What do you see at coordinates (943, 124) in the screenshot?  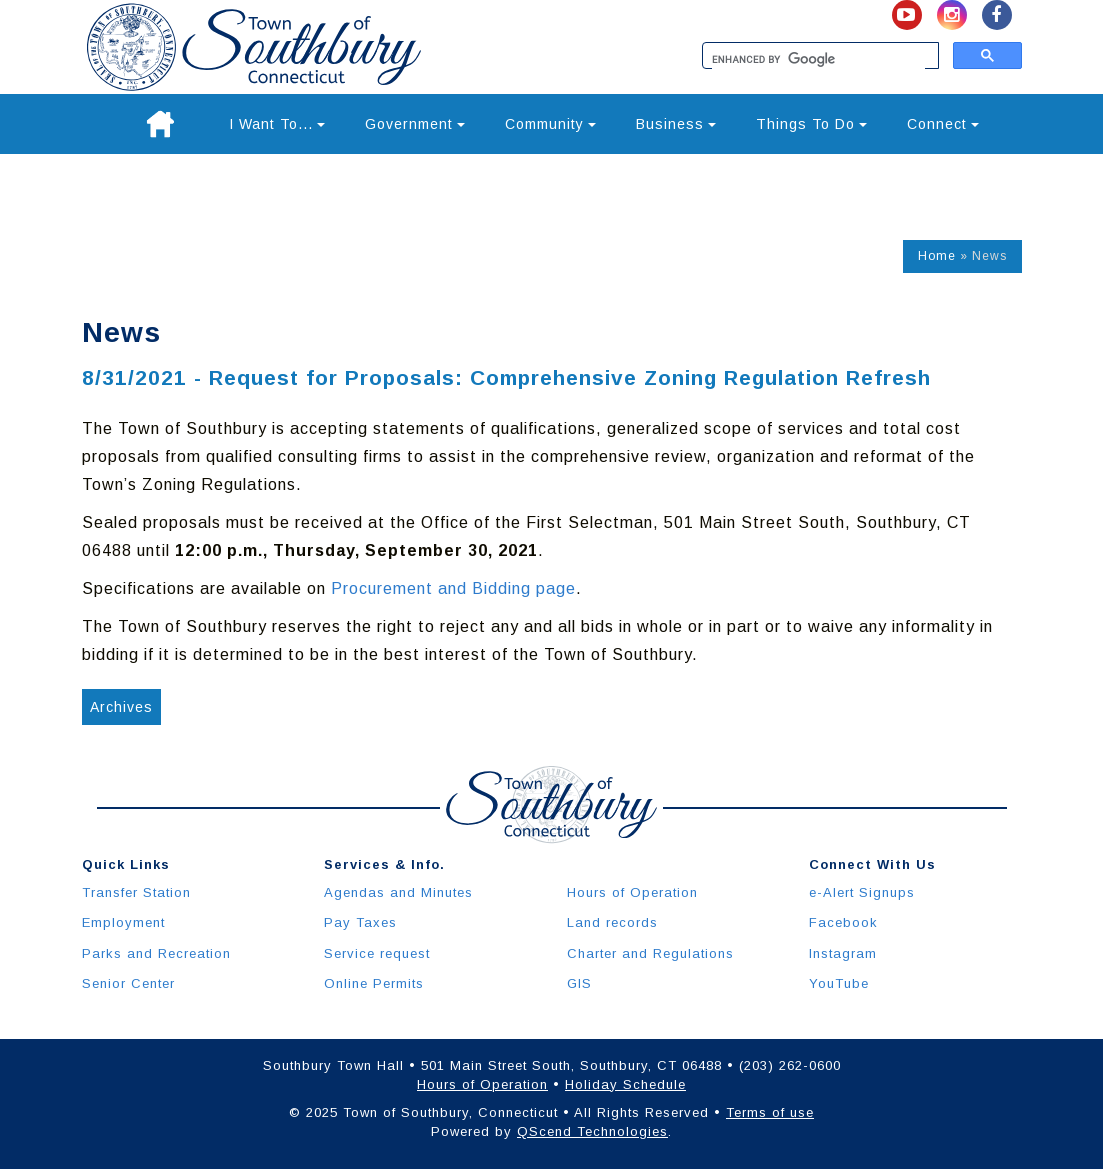 I see `Connect [button]` at bounding box center [943, 124].